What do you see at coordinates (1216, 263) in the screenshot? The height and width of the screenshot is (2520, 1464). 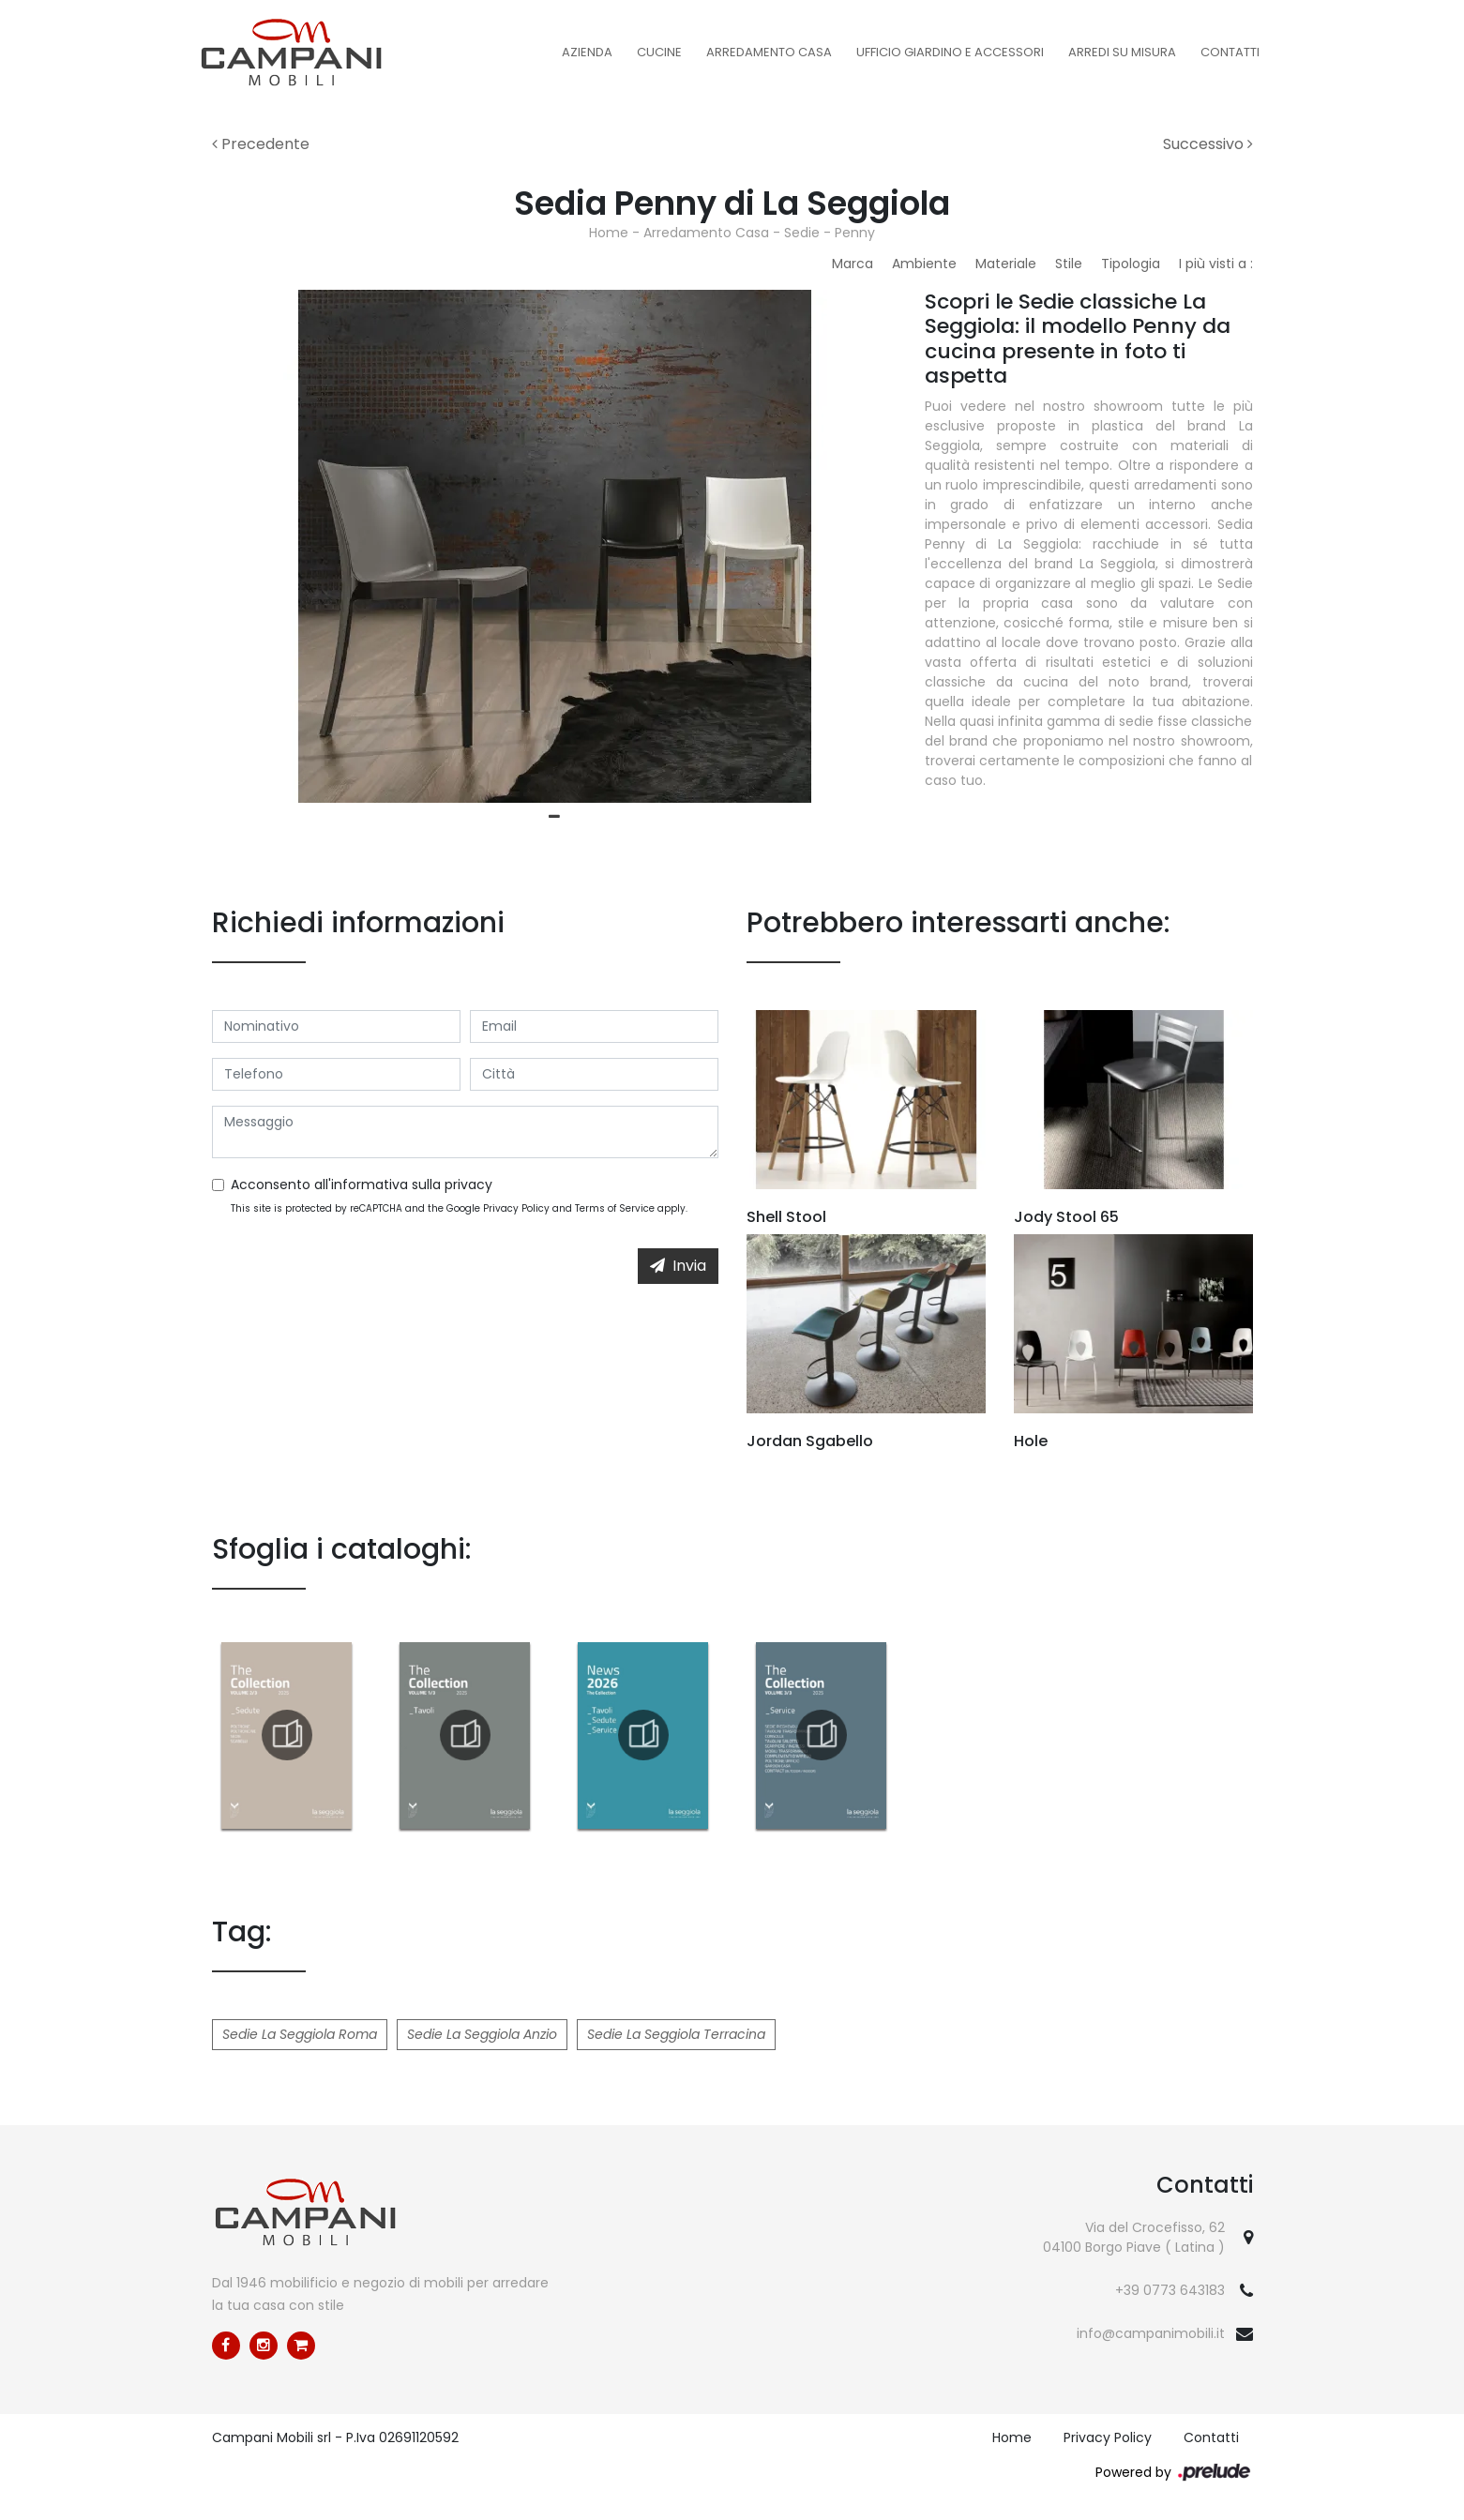 I see `I più visti a : [button]` at bounding box center [1216, 263].